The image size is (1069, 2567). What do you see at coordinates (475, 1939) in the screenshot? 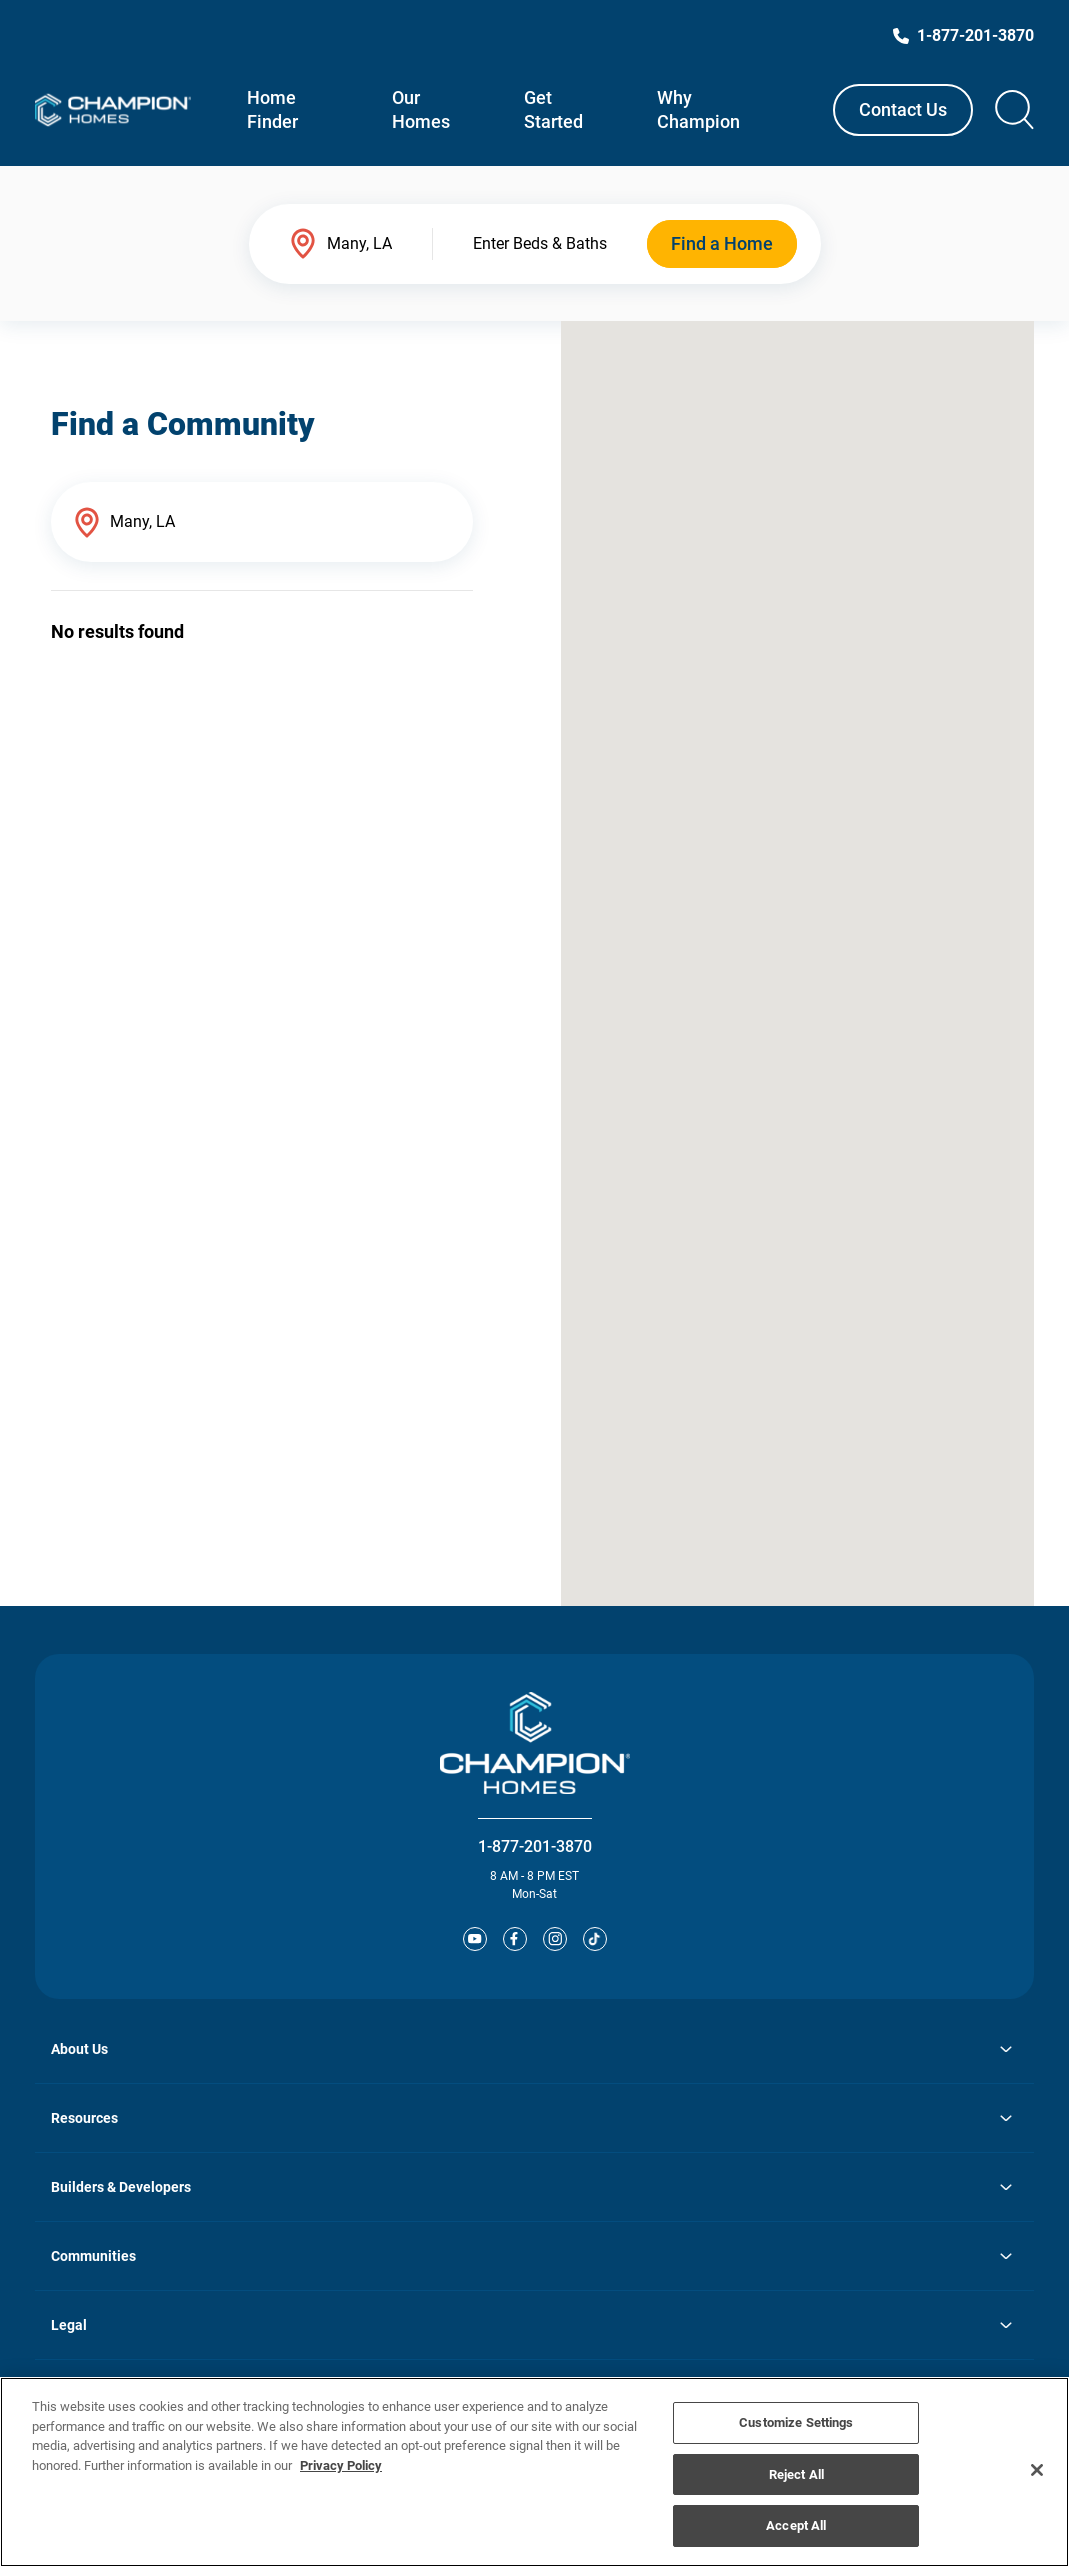
I see `[YouTube]` at bounding box center [475, 1939].